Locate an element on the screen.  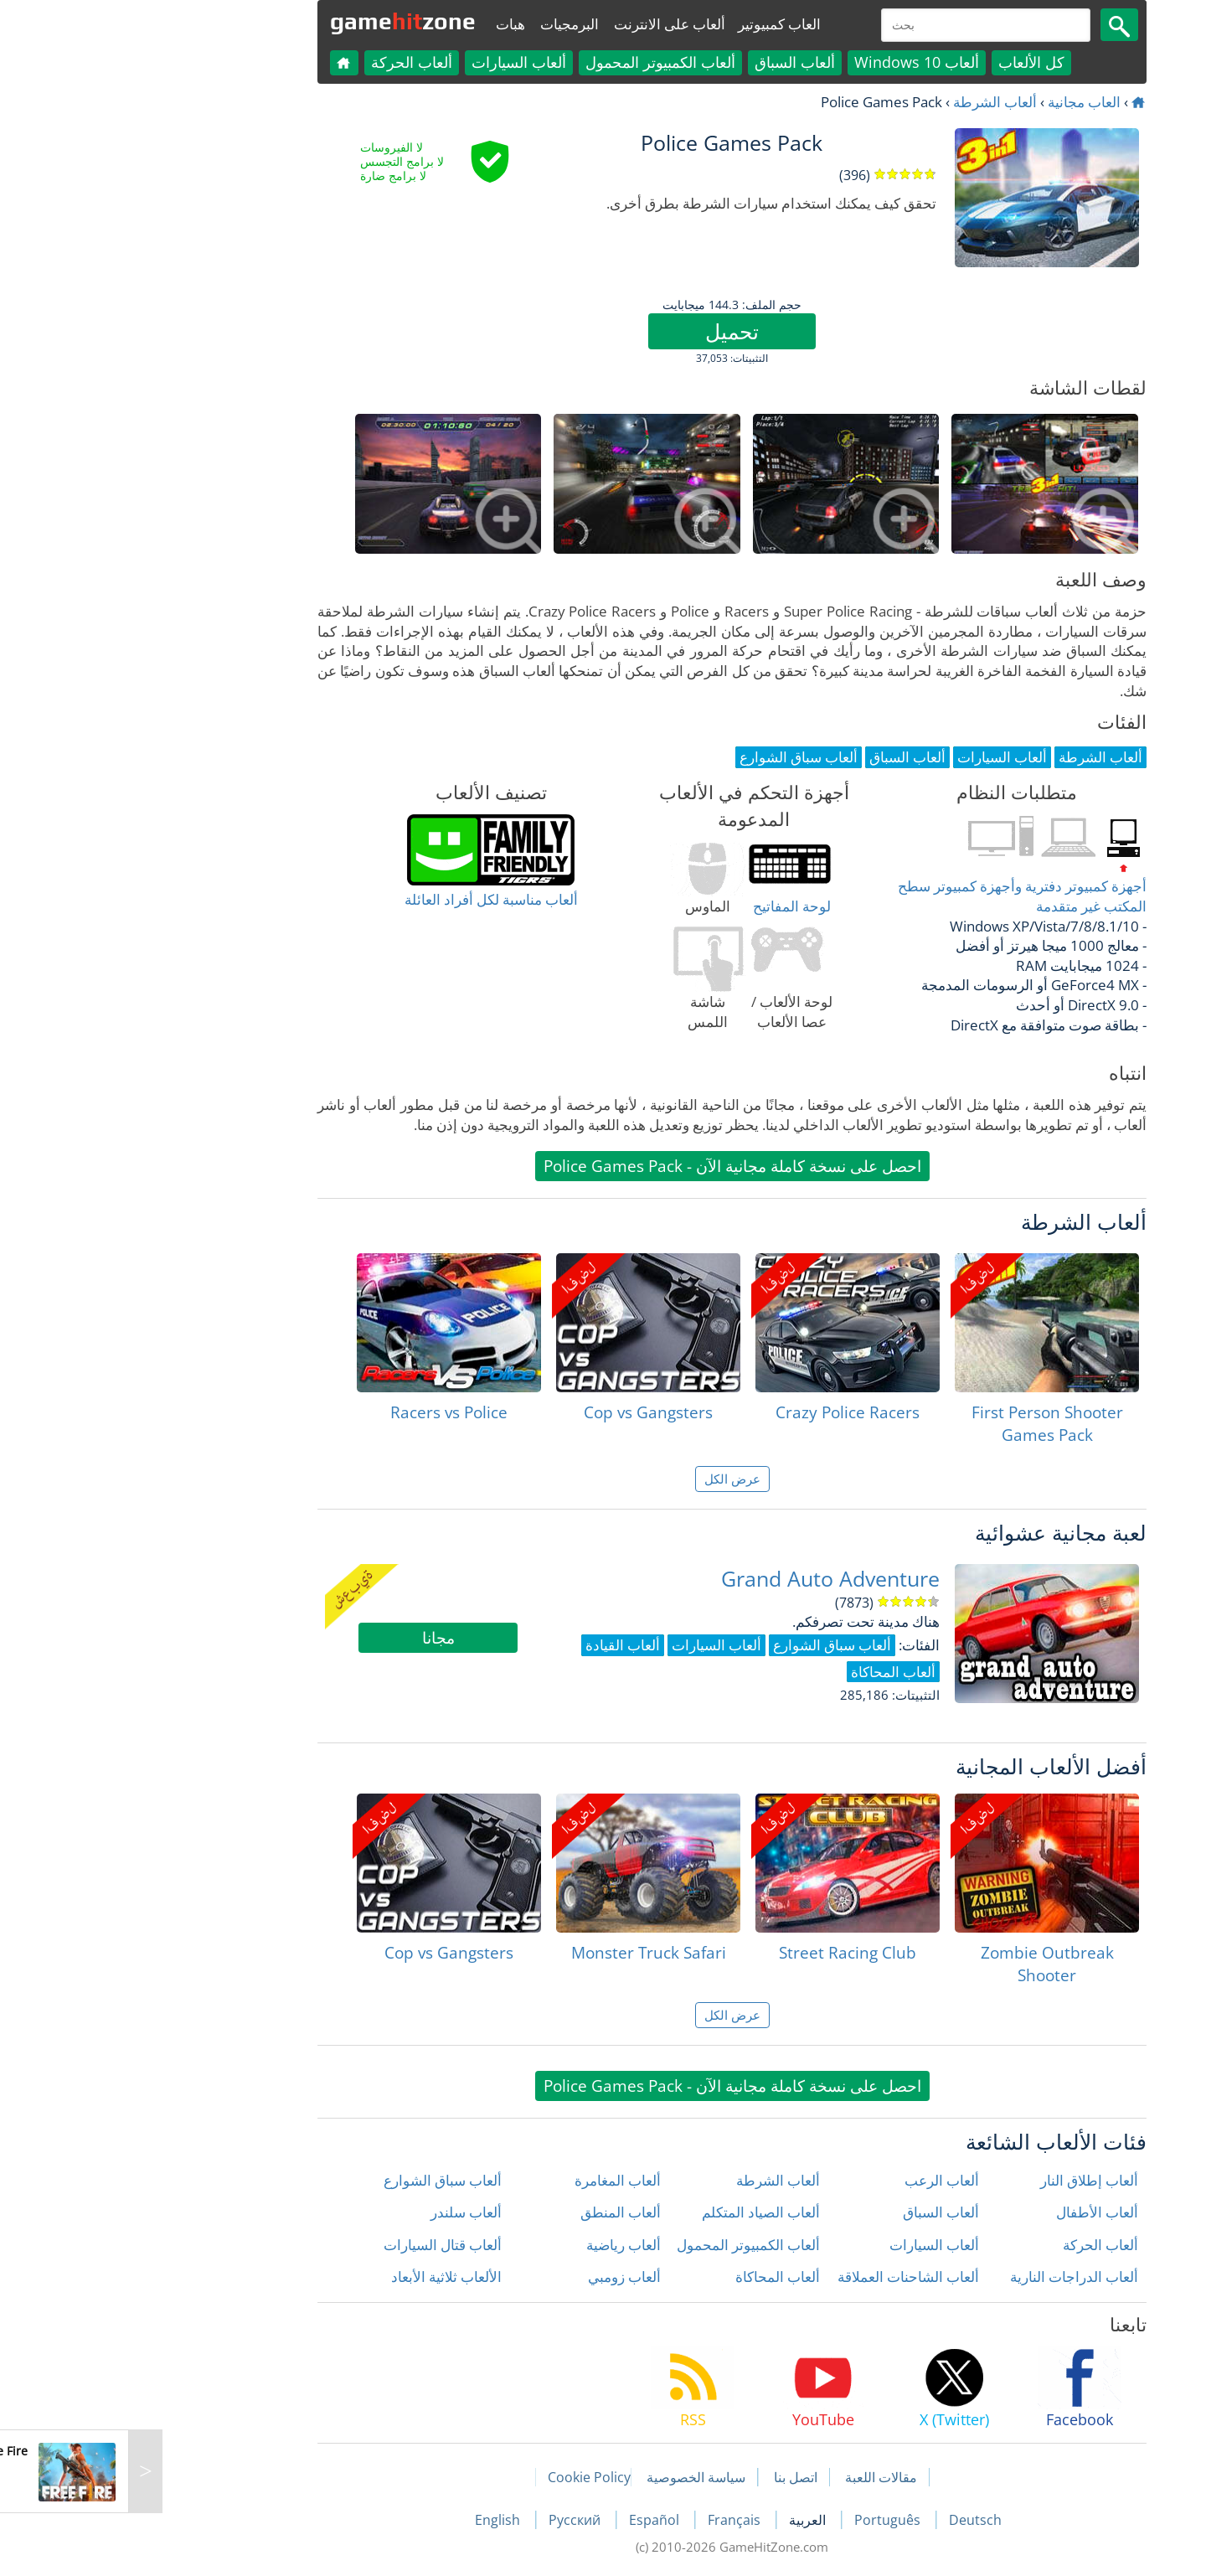
ألعاب قتال السيارات is located at coordinates (314, 2244).